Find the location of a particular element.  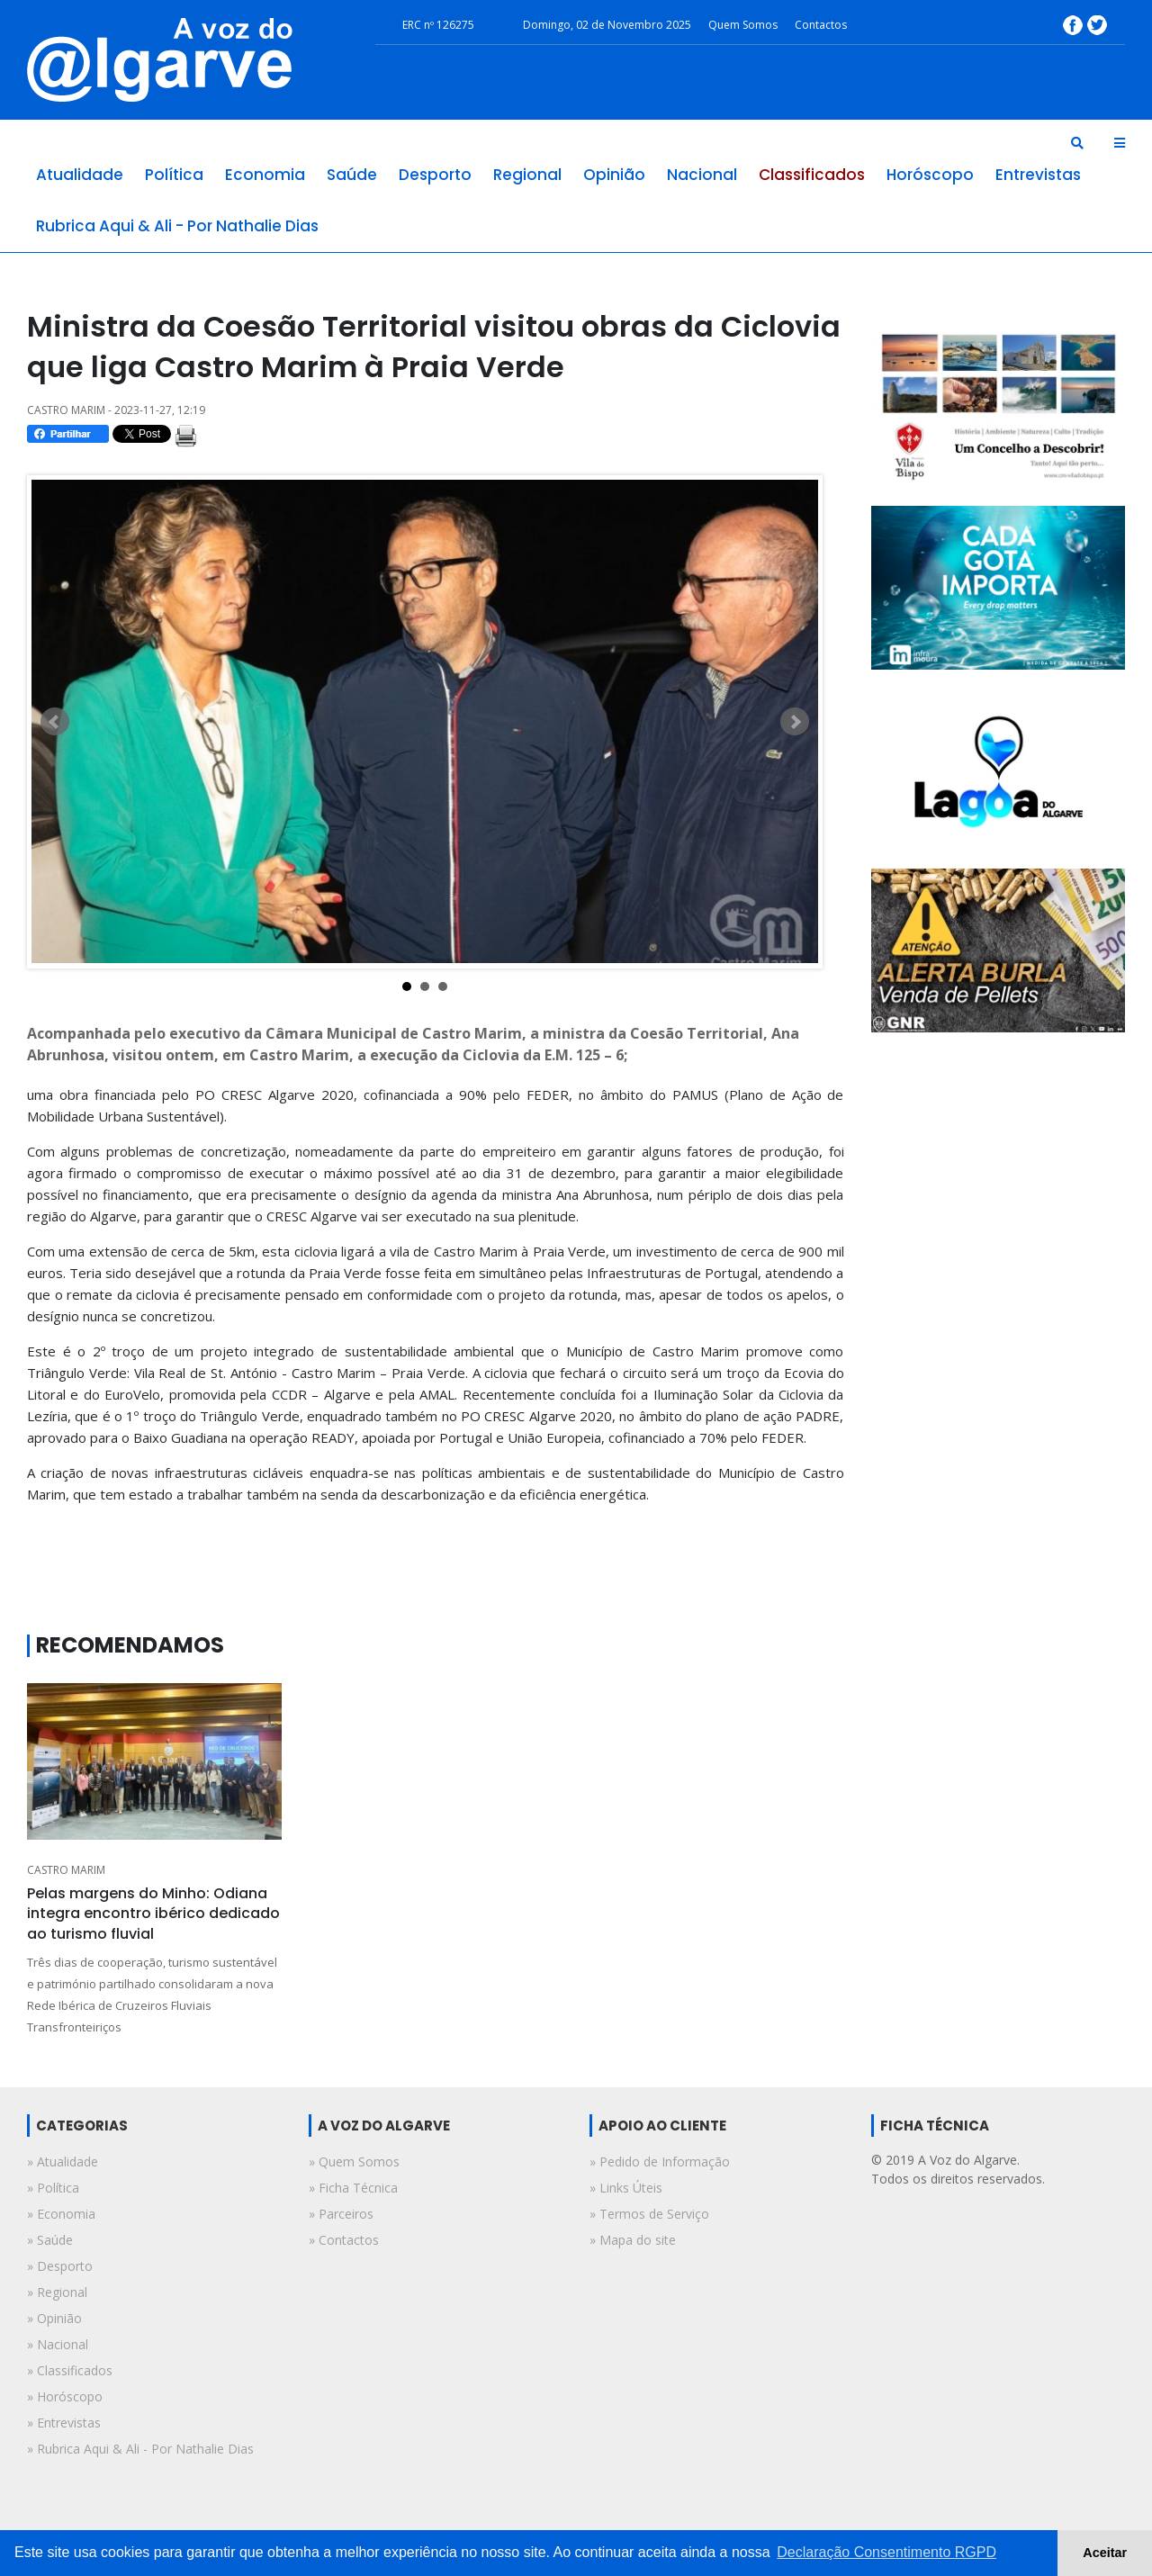

» Contactos is located at coordinates (344, 2239).